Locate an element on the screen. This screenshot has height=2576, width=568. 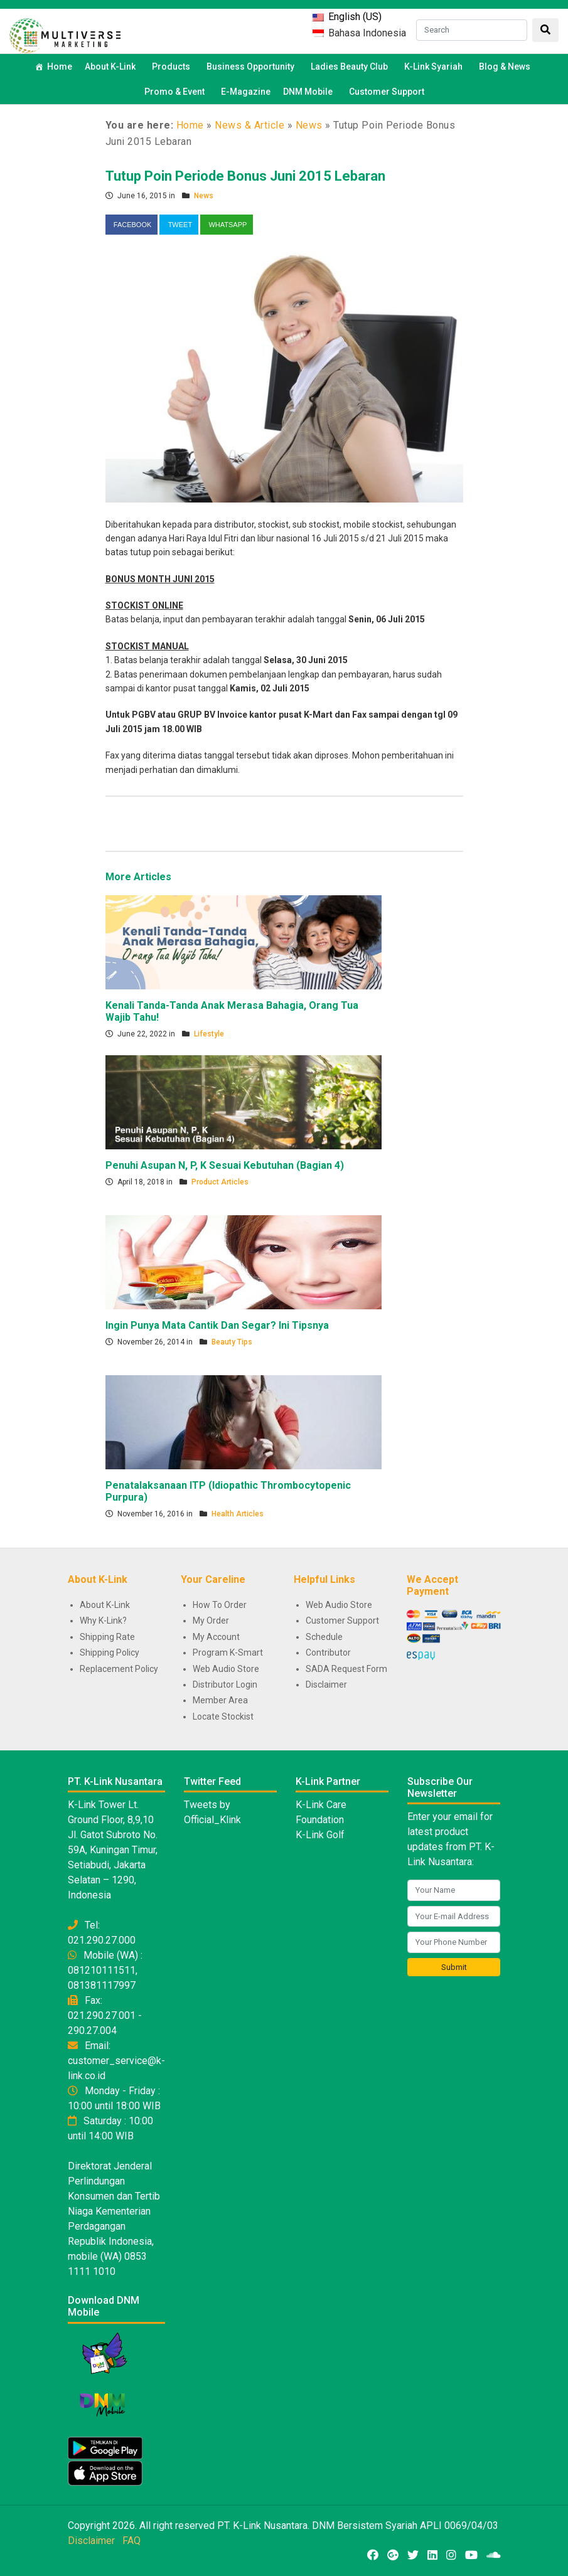
Blog & News [button] is located at coordinates (506, 66).